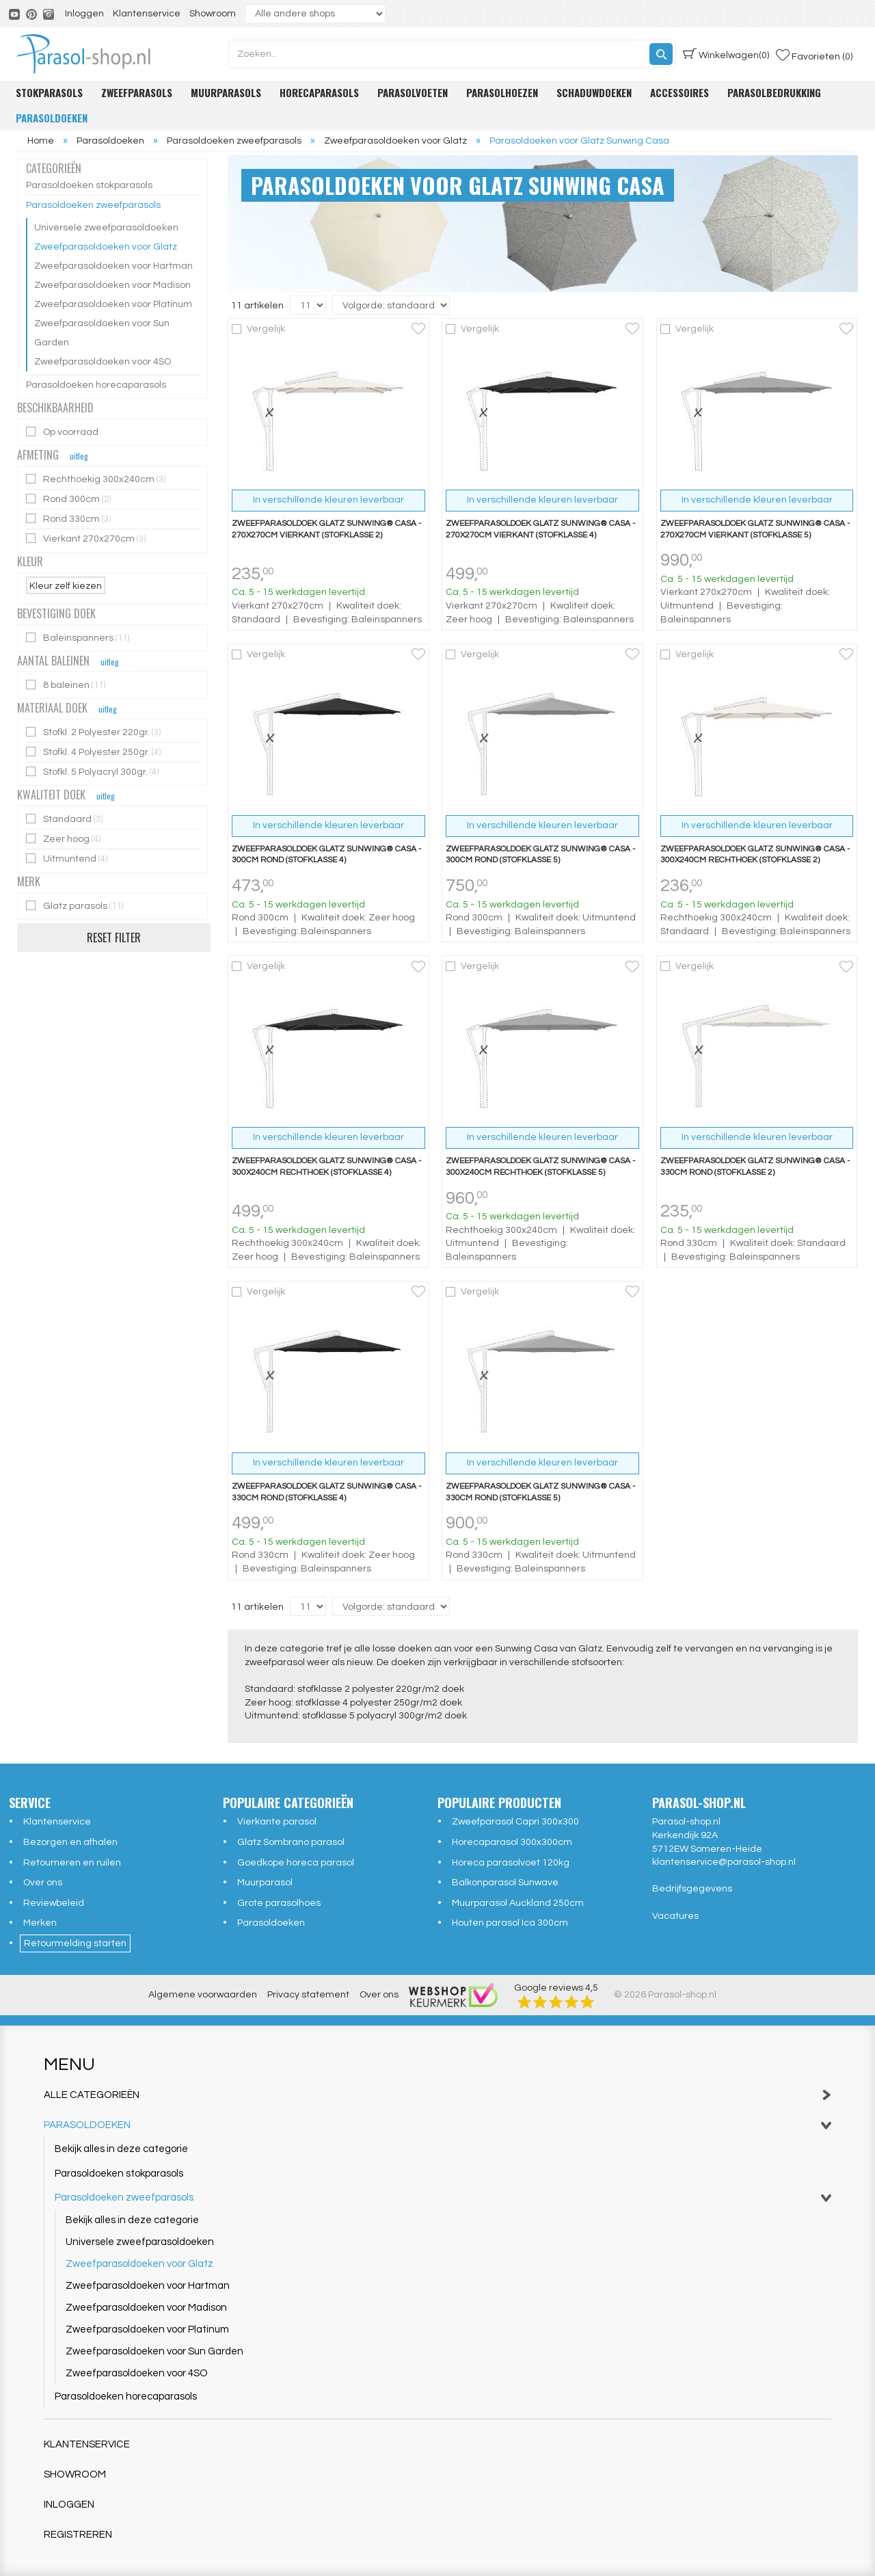  Describe the element at coordinates (594, 92) in the screenshot. I see `Schaduwdoeken` at that location.